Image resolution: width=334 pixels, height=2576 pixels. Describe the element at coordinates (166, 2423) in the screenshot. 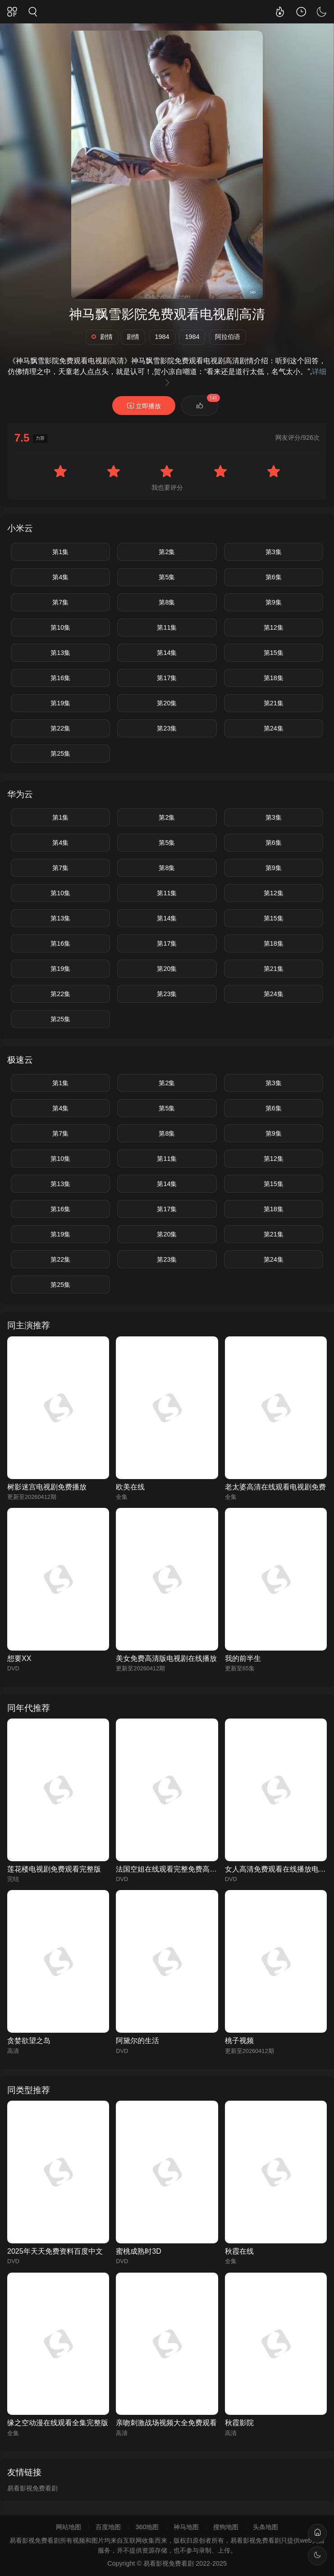

I see `亲吻刺激战场视频大全免费观看` at that location.